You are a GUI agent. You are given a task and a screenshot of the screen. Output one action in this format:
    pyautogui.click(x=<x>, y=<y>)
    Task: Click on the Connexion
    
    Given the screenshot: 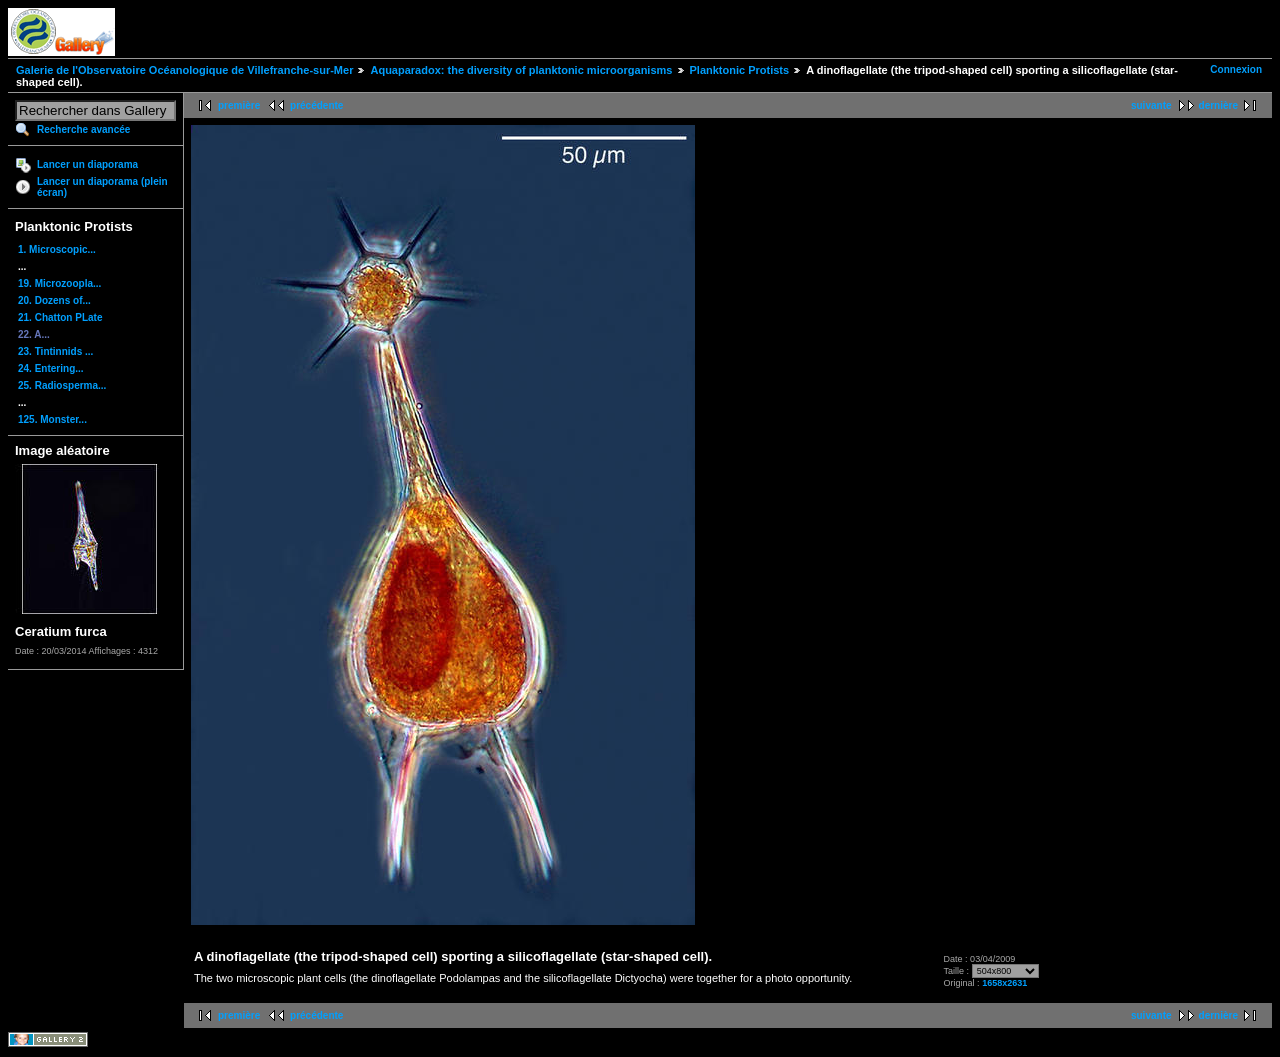 What is the action you would take?
    pyautogui.click(x=1236, y=69)
    